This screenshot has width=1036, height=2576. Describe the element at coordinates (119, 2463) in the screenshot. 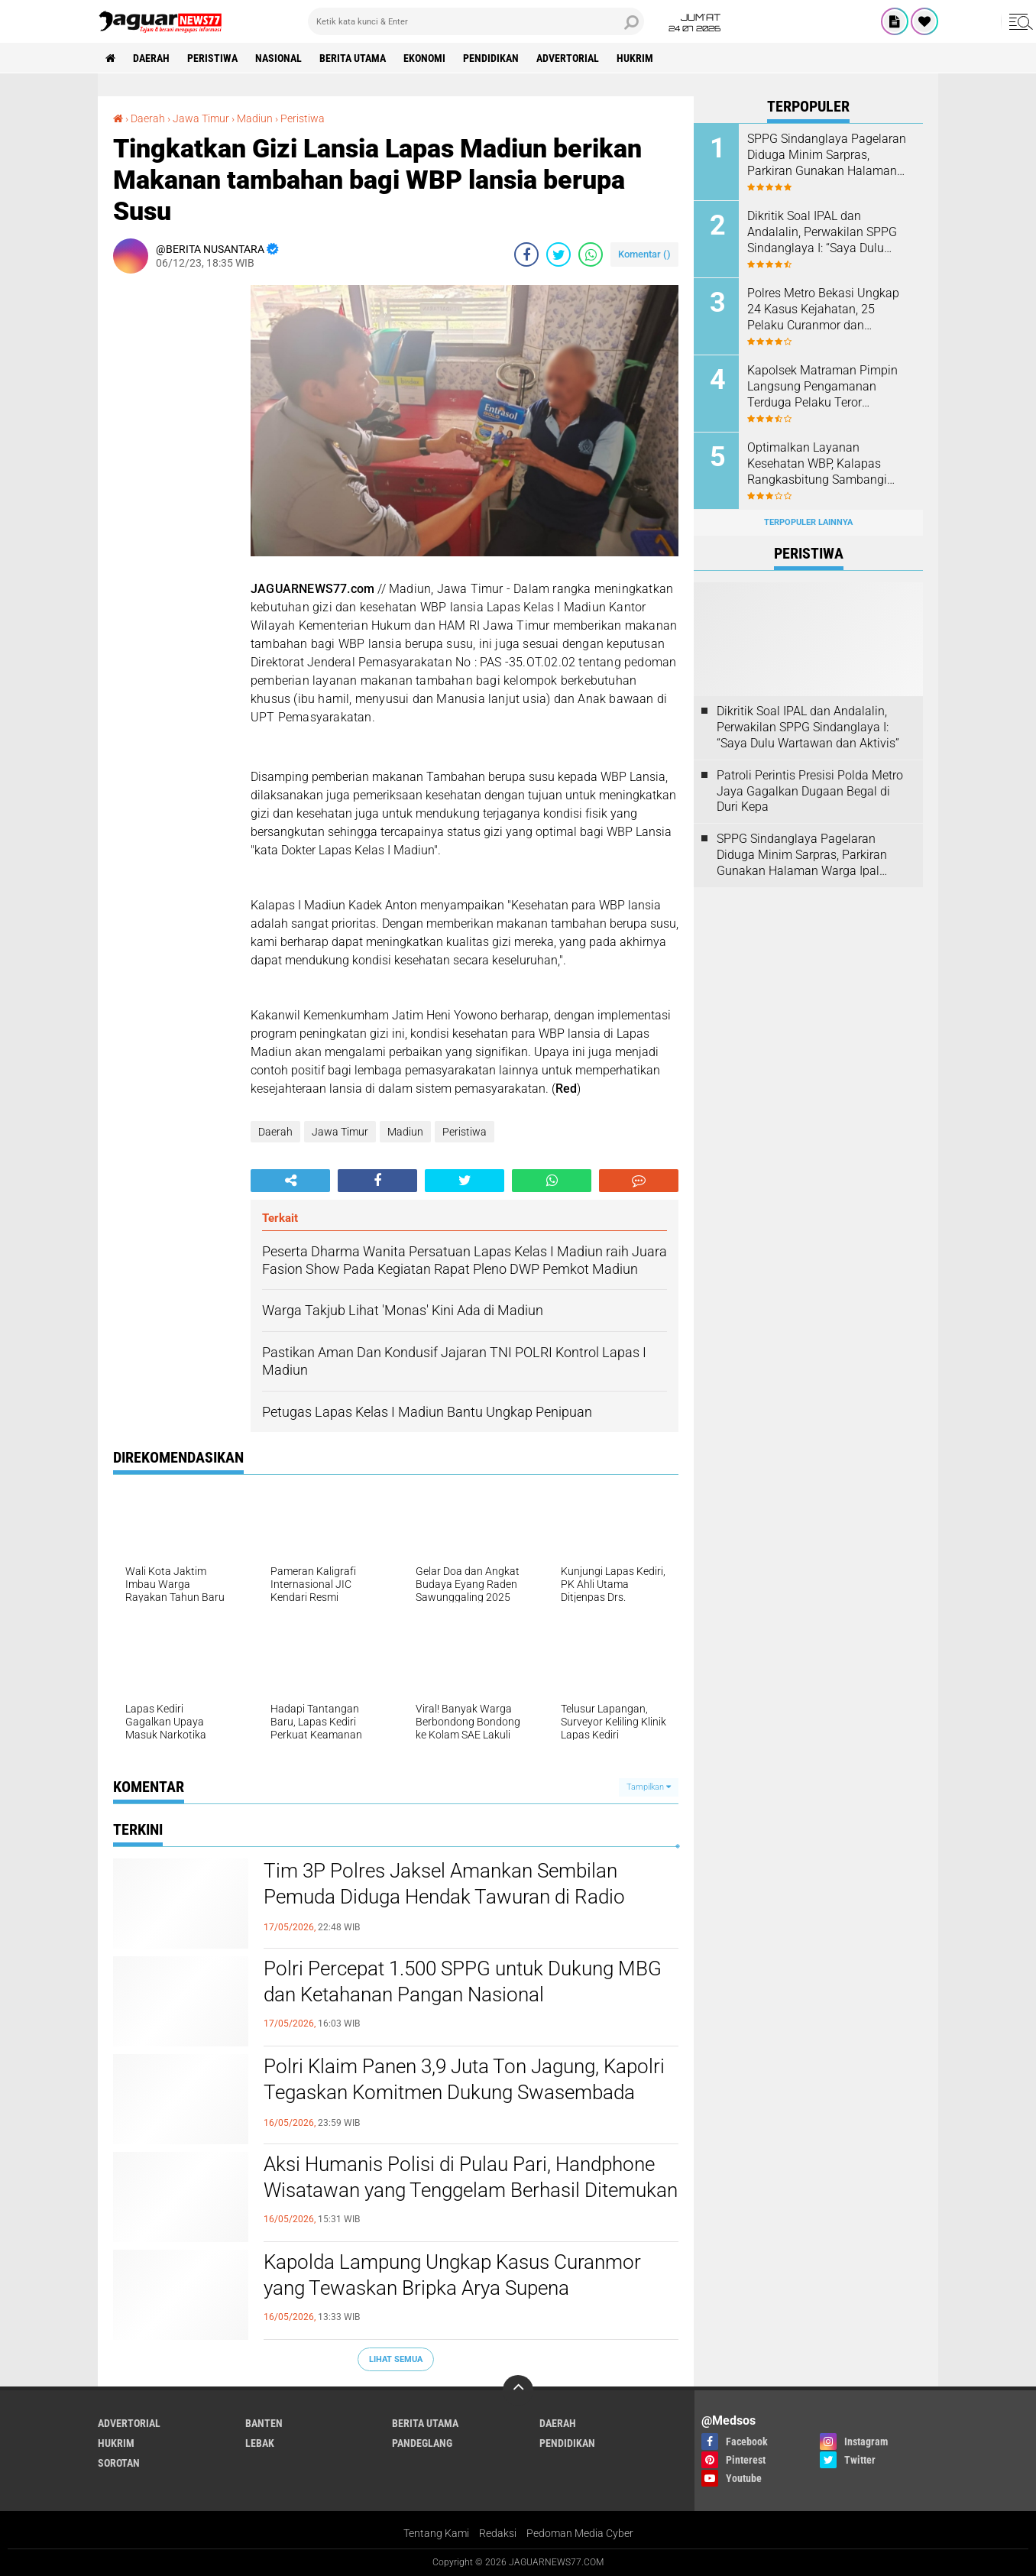

I see `Sorotan` at that location.